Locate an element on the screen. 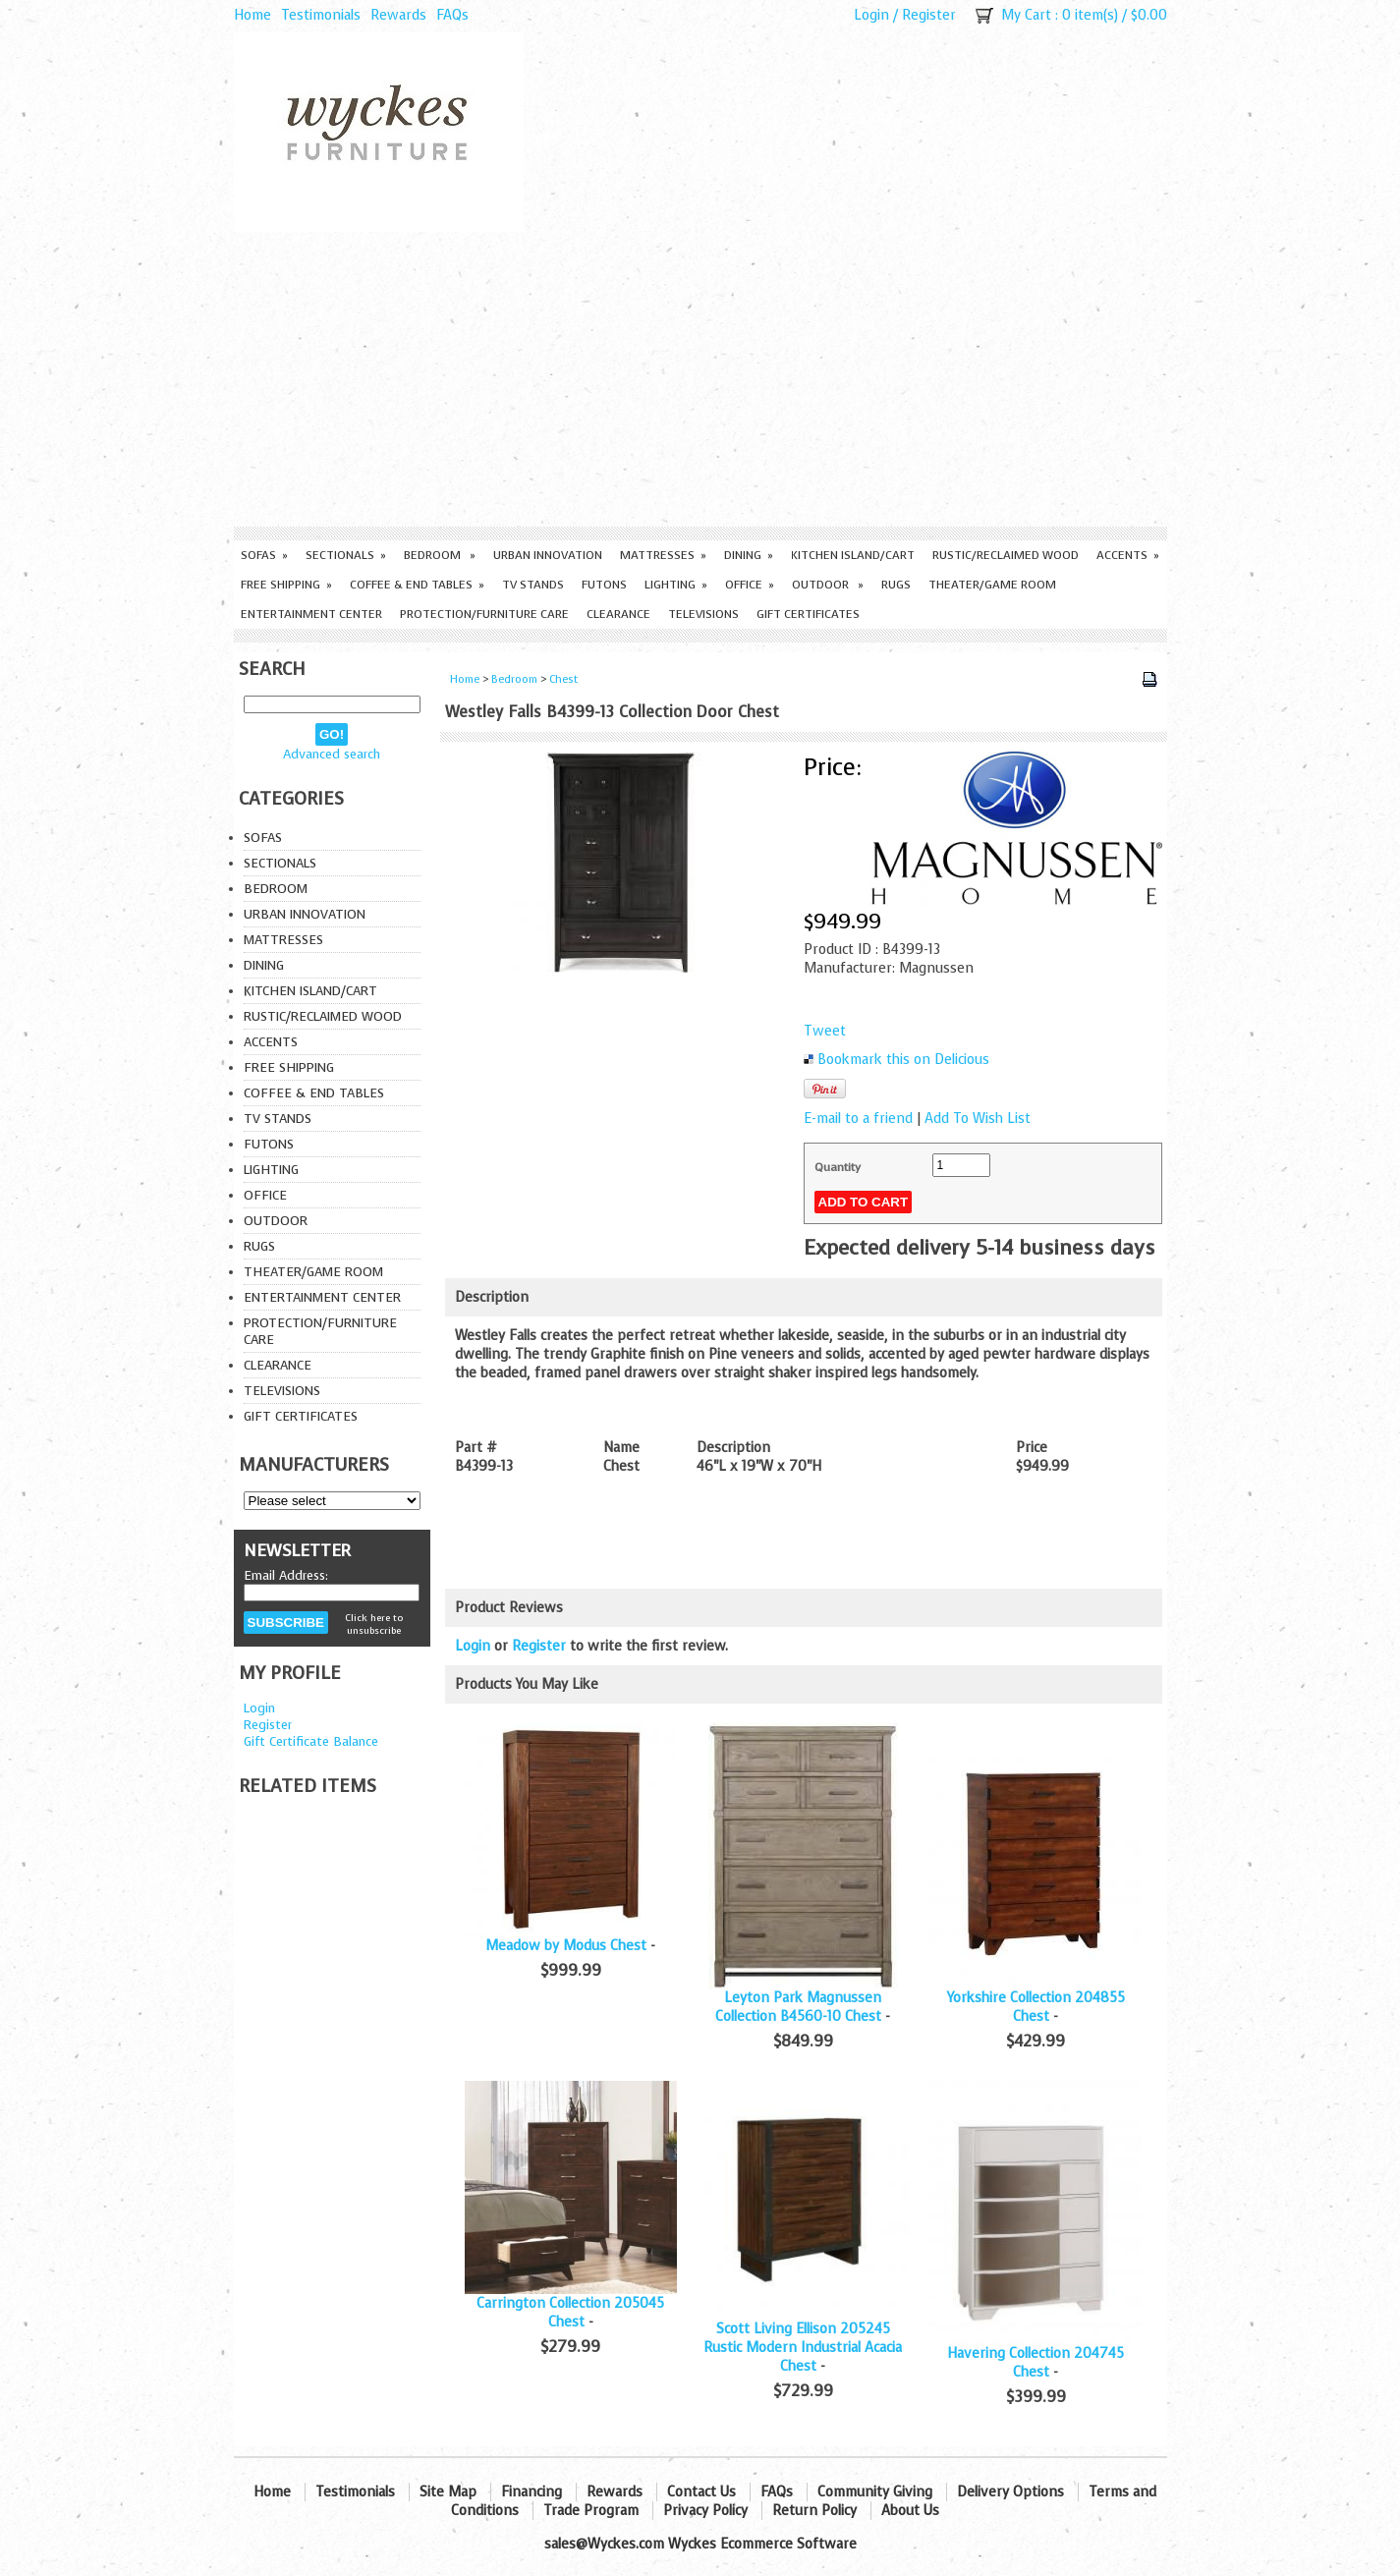 The image size is (1400, 2576). Office is located at coordinates (749, 584).